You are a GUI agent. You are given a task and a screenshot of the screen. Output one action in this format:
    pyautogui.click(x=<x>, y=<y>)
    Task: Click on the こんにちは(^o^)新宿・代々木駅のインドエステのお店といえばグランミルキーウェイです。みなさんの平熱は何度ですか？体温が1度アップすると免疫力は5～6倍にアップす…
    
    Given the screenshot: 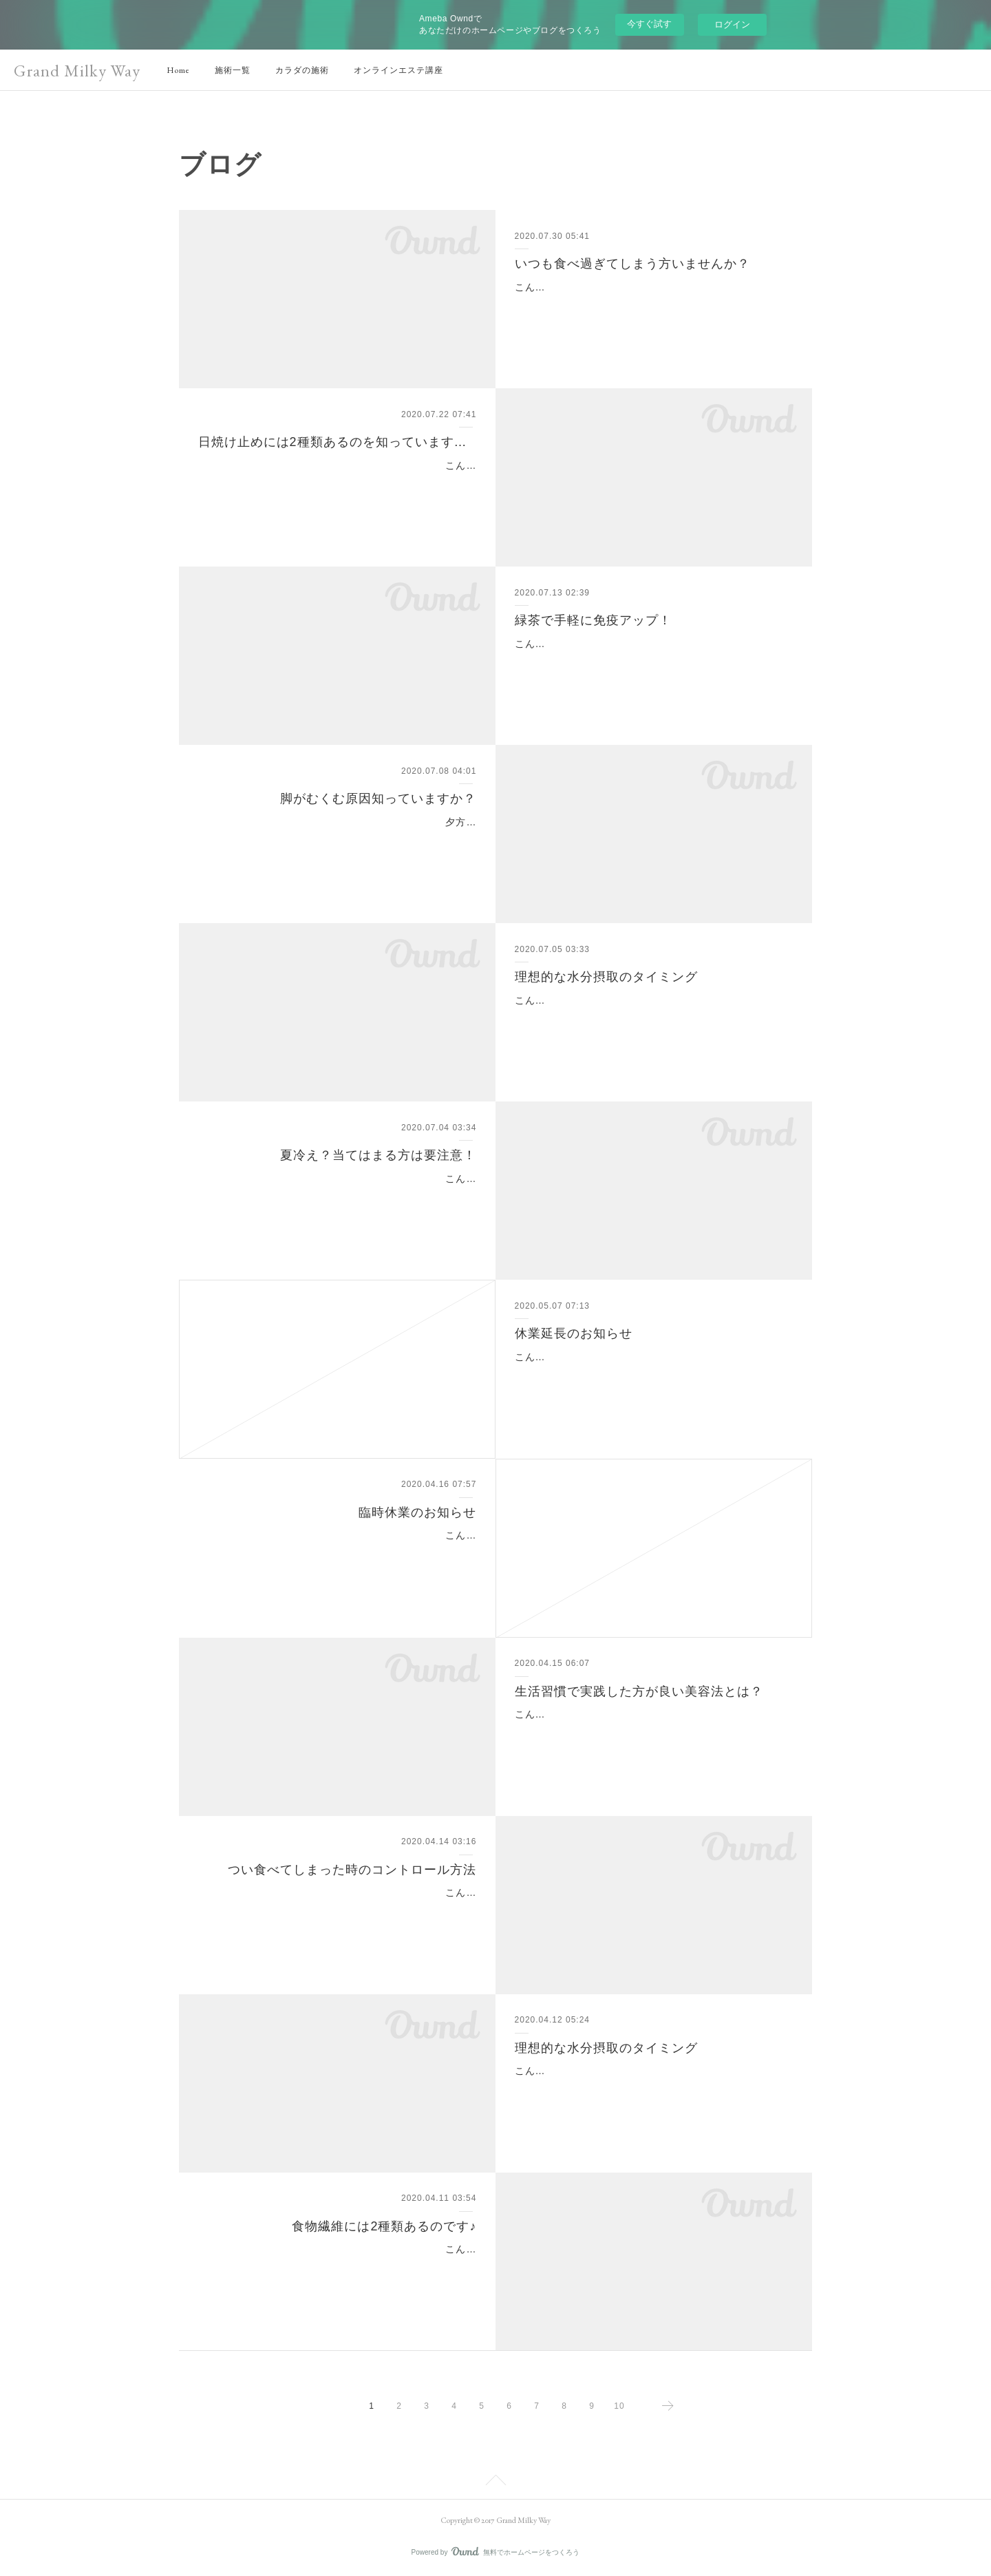 What is the action you would take?
    pyautogui.click(x=653, y=661)
    